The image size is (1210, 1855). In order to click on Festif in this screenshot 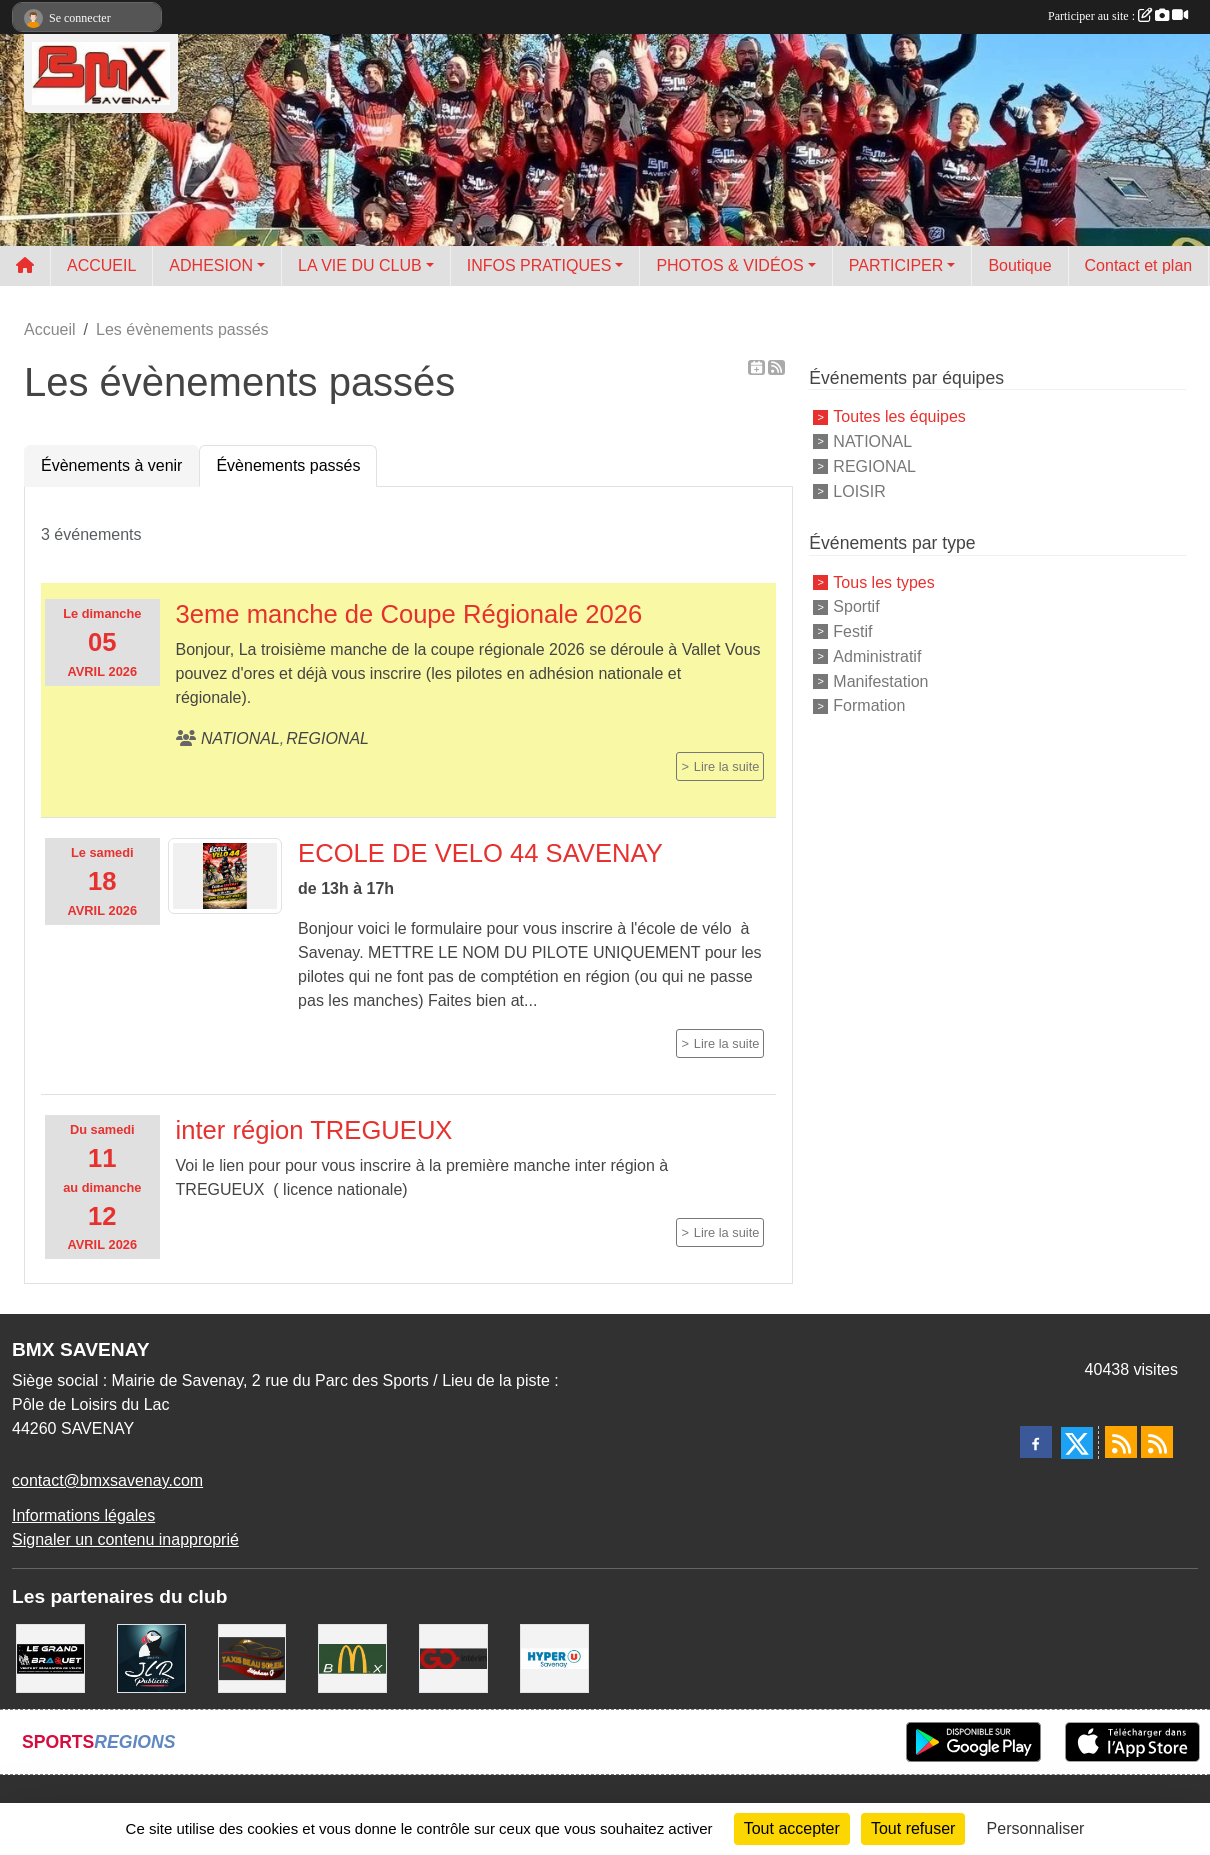, I will do `click(852, 631)`.